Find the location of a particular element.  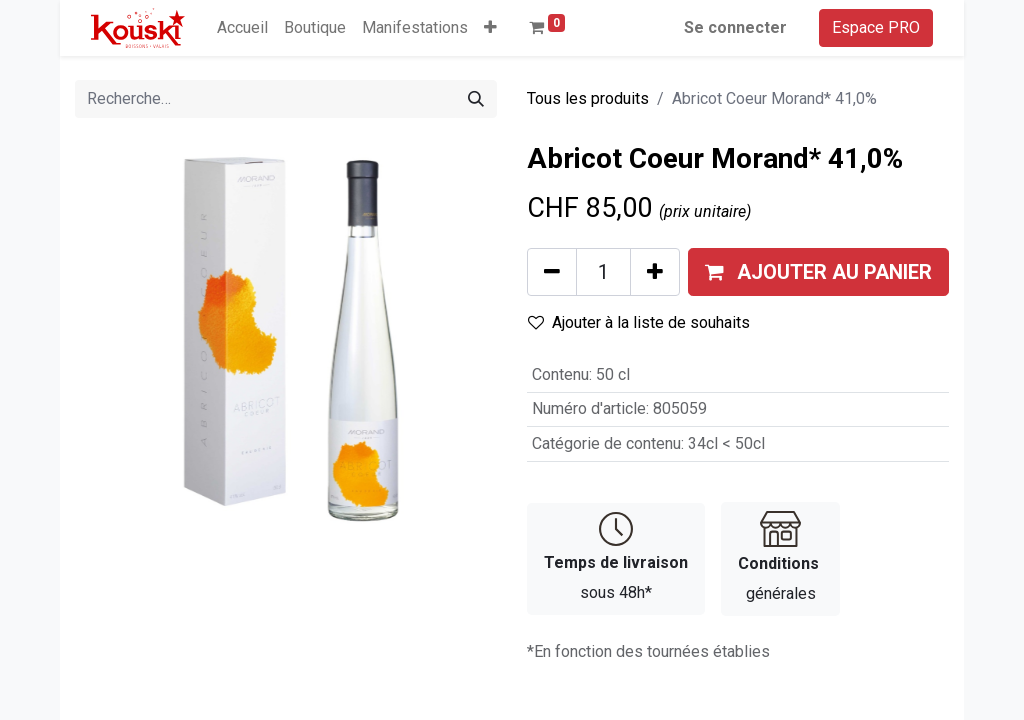

Ajouter à la liste de souhaits [button] is located at coordinates (639, 322).